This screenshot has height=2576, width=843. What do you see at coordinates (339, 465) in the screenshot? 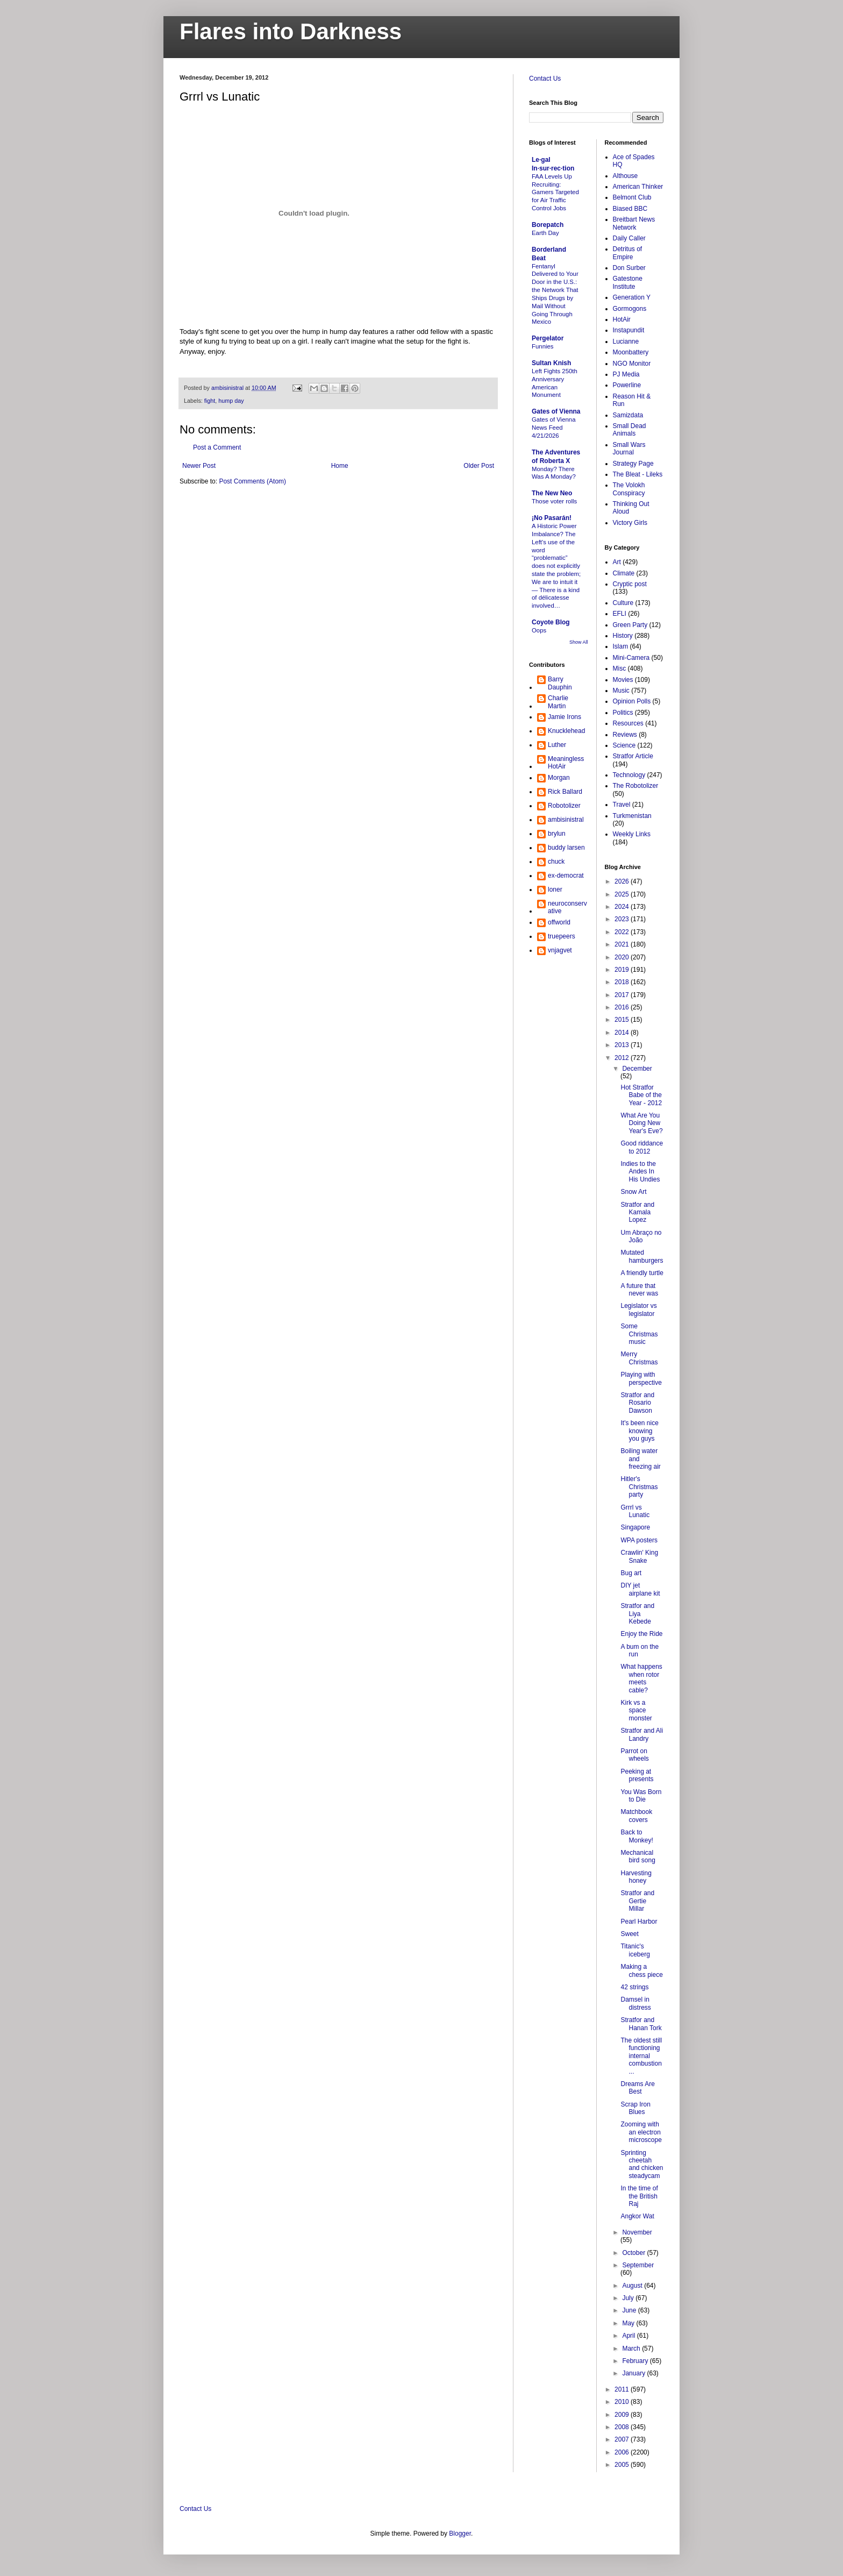
I see `Home` at bounding box center [339, 465].